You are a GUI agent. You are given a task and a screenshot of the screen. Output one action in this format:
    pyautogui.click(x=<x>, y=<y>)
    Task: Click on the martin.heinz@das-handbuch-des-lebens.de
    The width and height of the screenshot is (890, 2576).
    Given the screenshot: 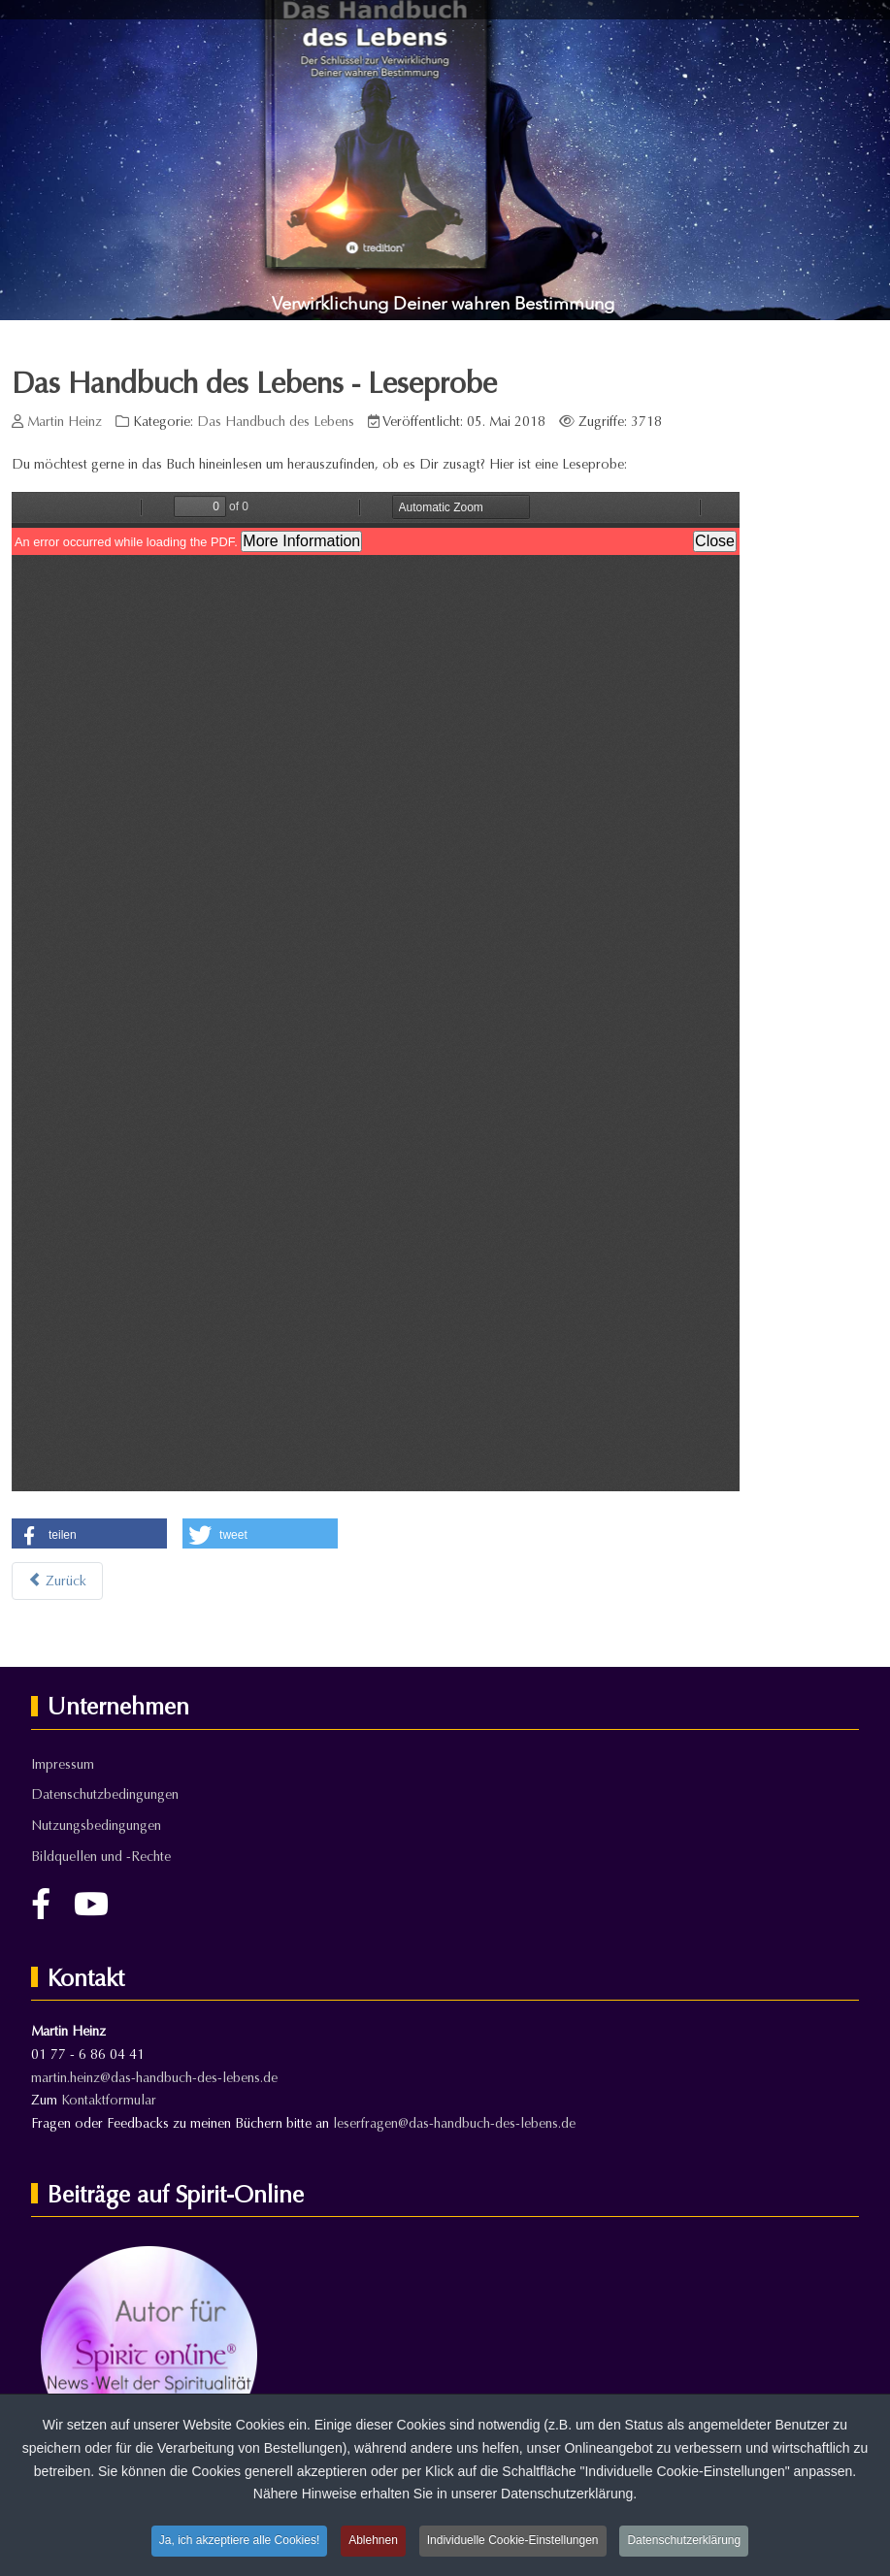 What is the action you would take?
    pyautogui.click(x=154, y=2078)
    